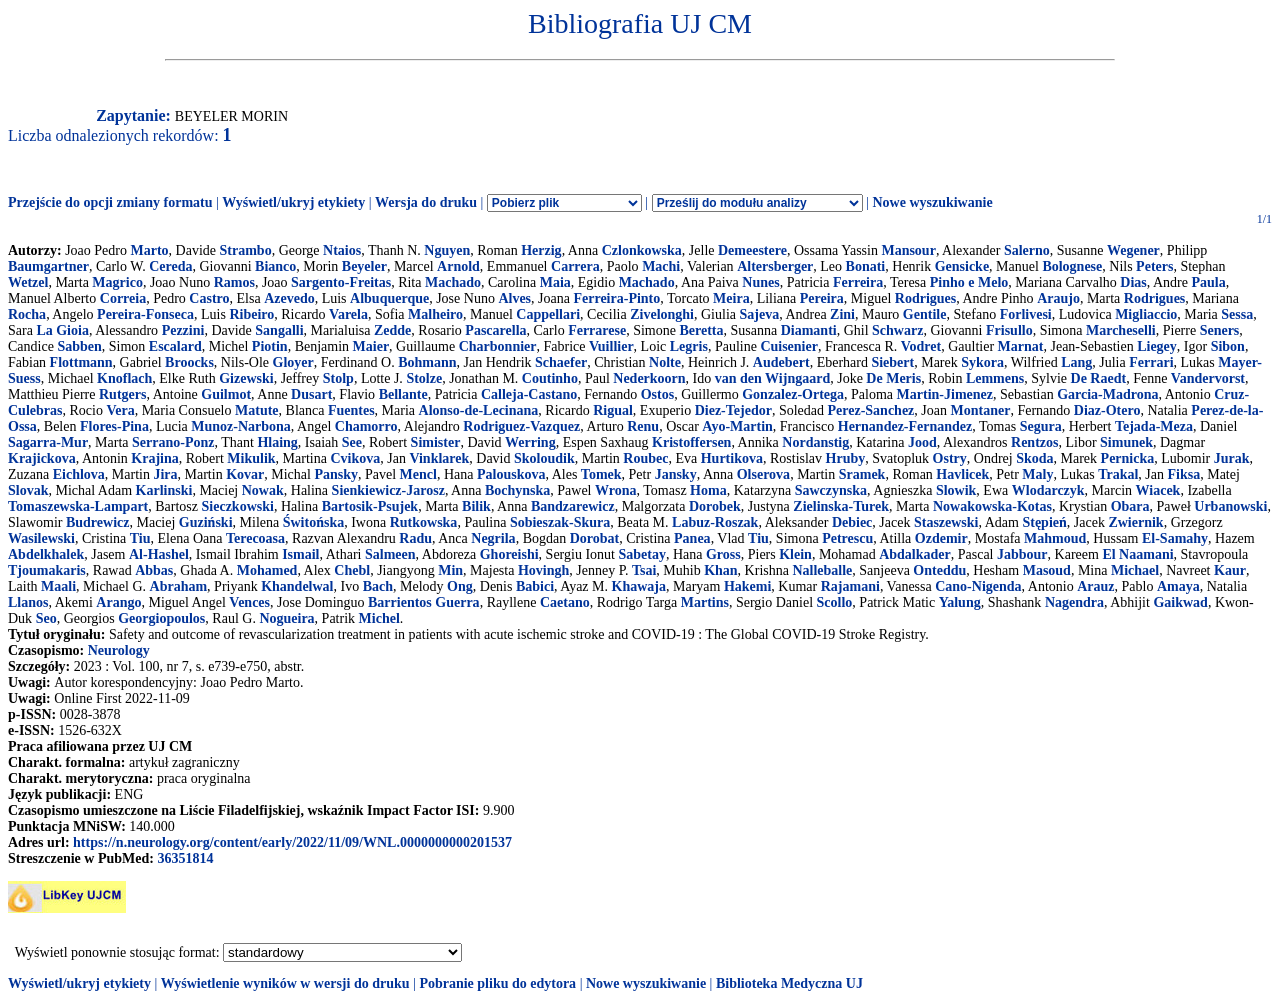 The image size is (1280, 992). I want to click on Karlinski, so click(164, 490).